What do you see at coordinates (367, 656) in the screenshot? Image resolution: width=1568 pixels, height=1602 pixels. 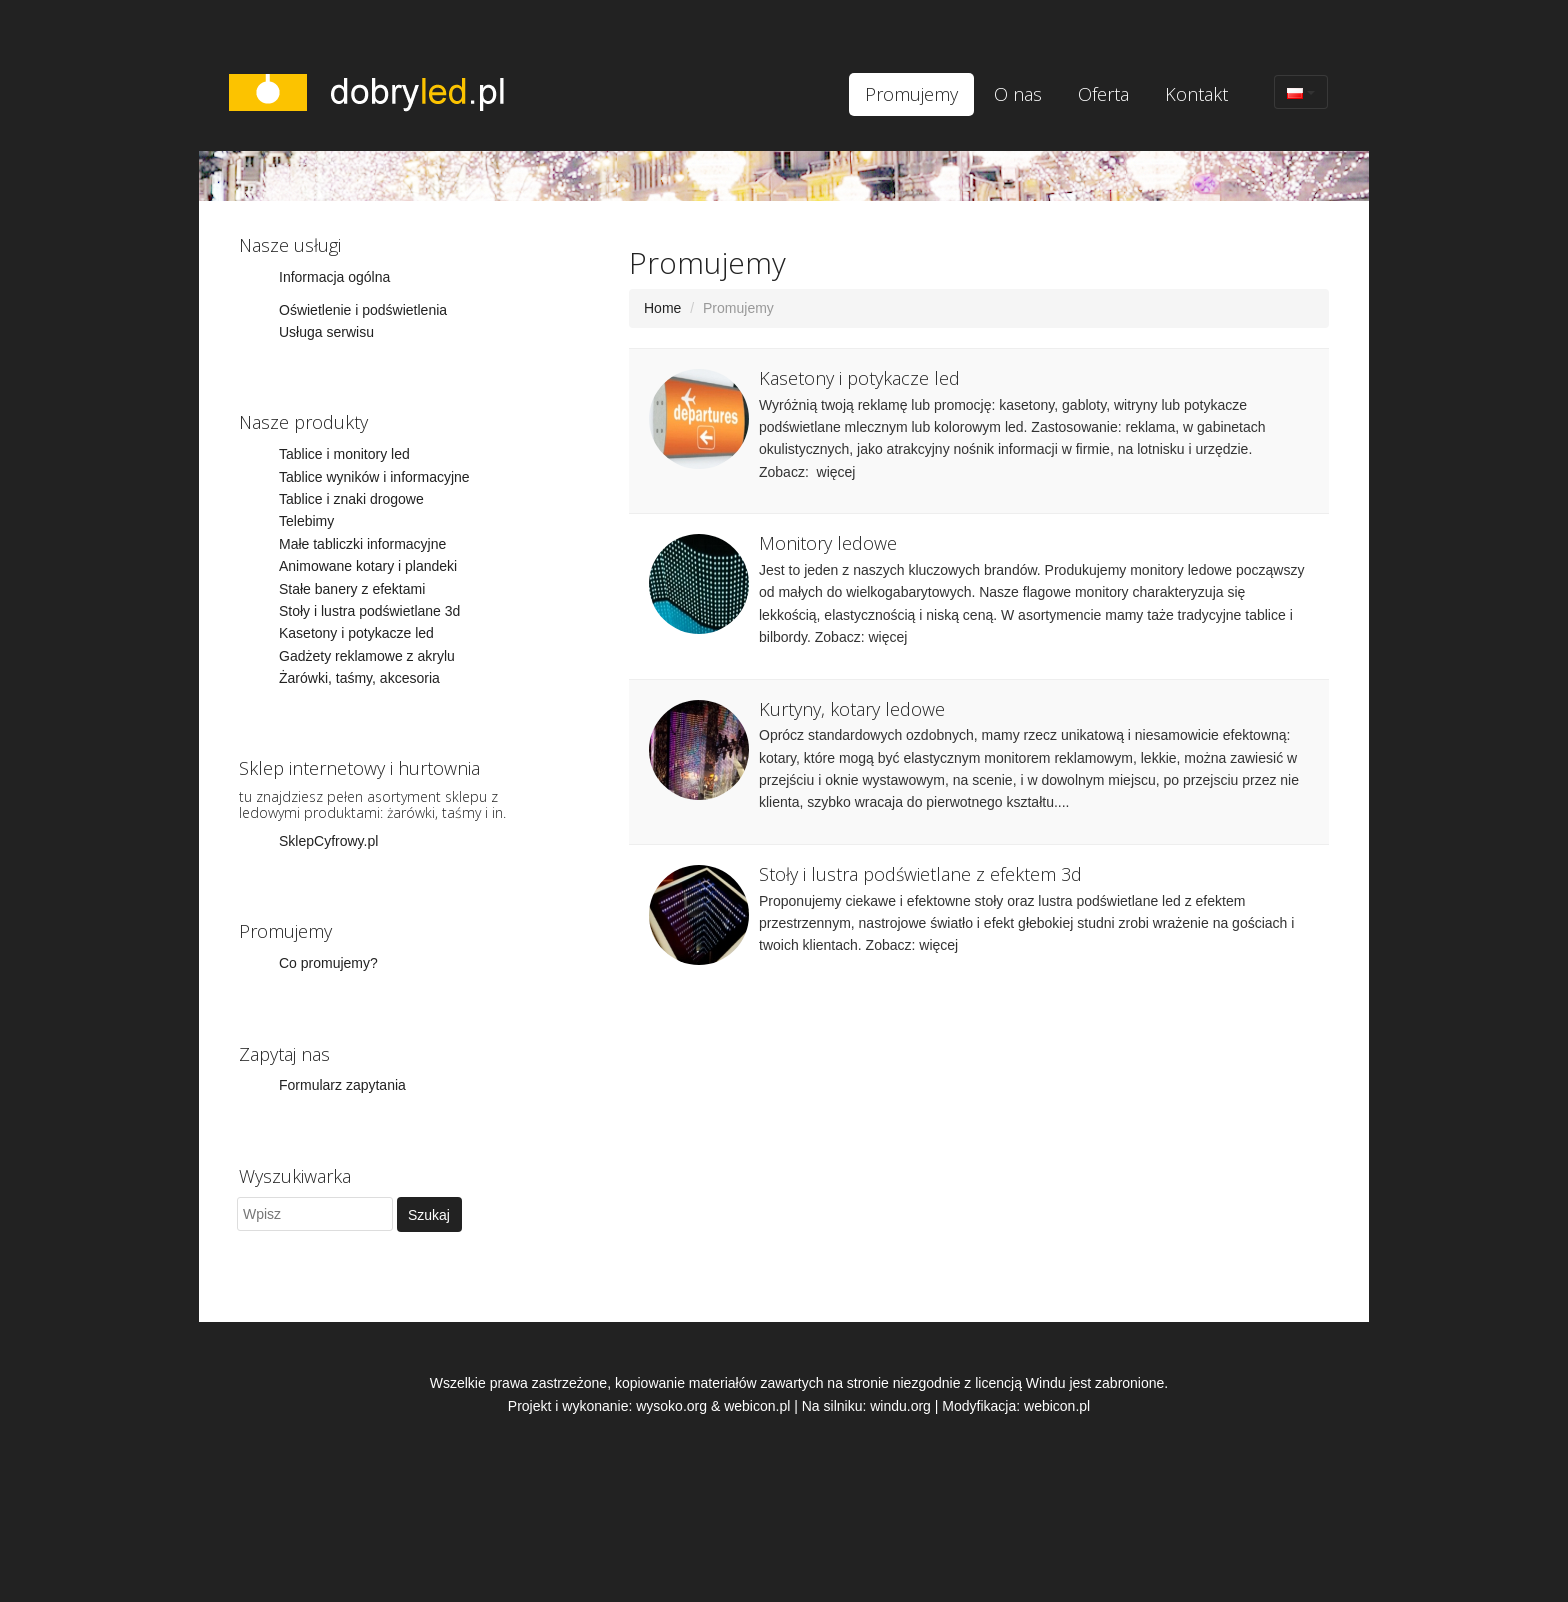 I see `Gadżety reklamowe z akrylu` at bounding box center [367, 656].